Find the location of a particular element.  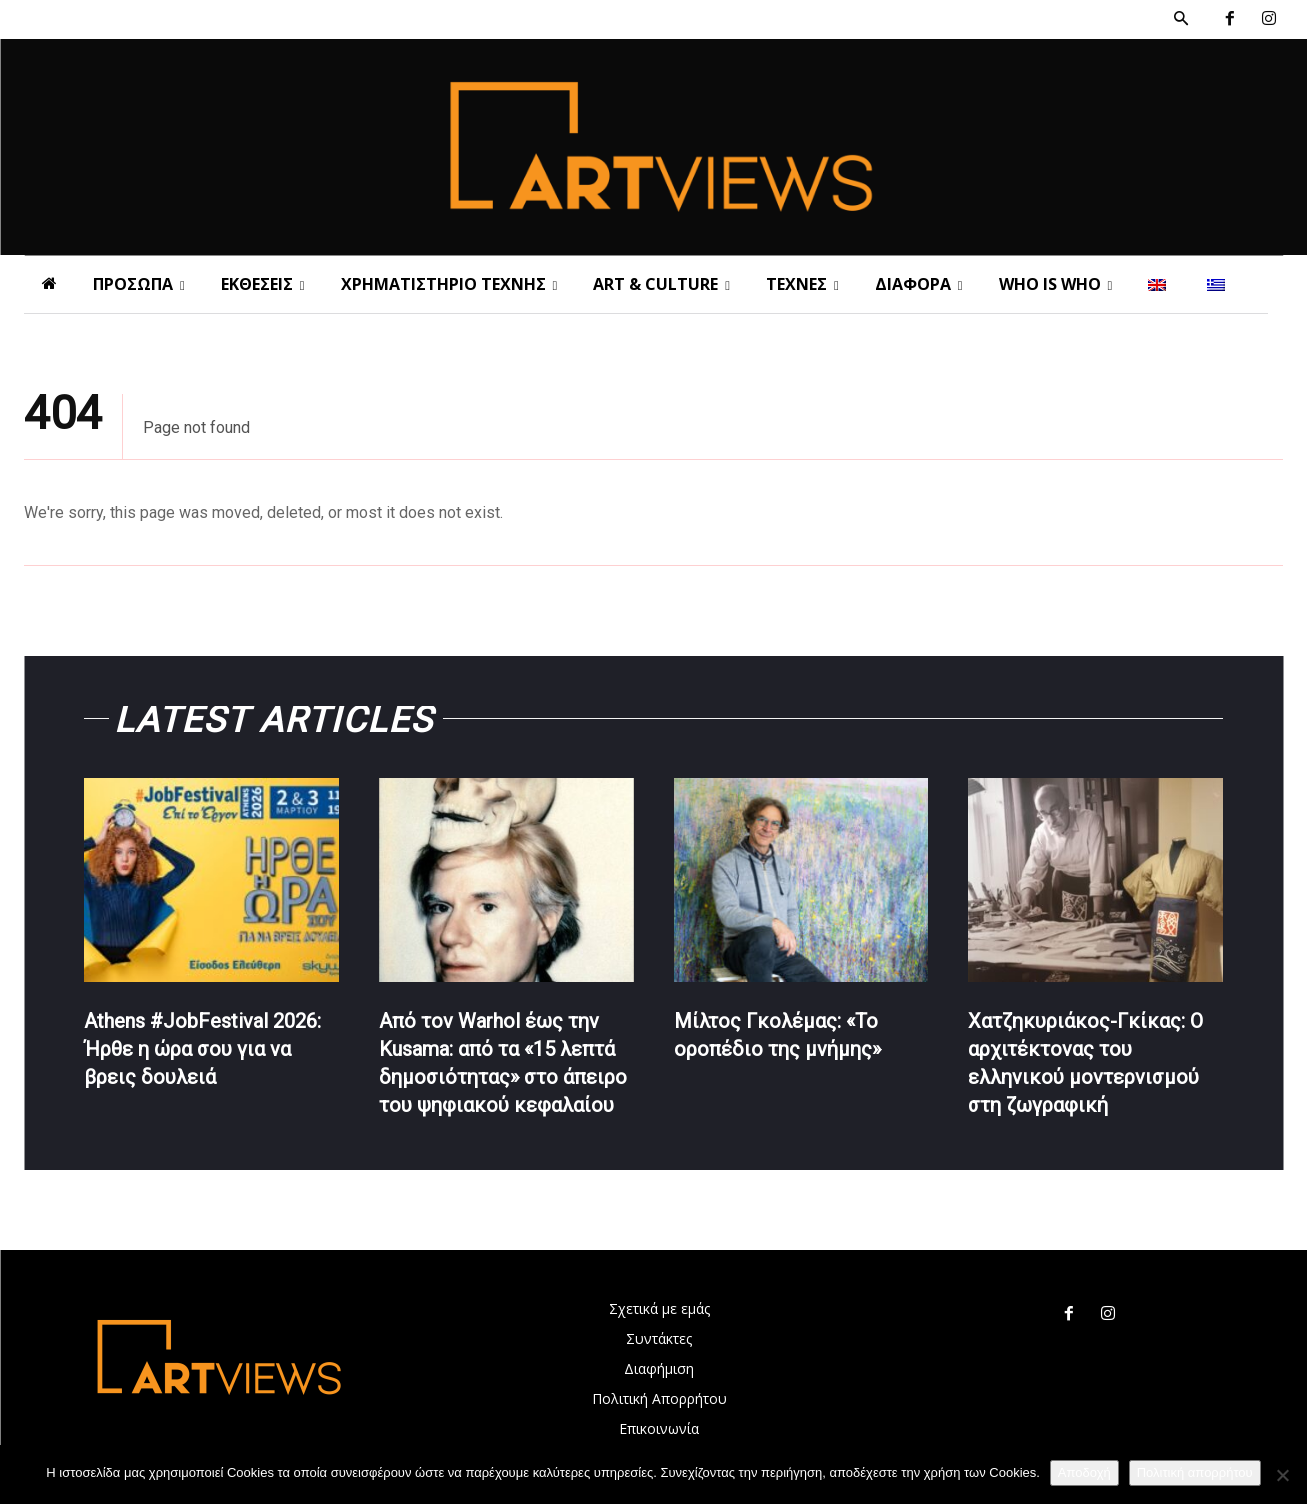

Αποδοχή is located at coordinates (1084, 1472).